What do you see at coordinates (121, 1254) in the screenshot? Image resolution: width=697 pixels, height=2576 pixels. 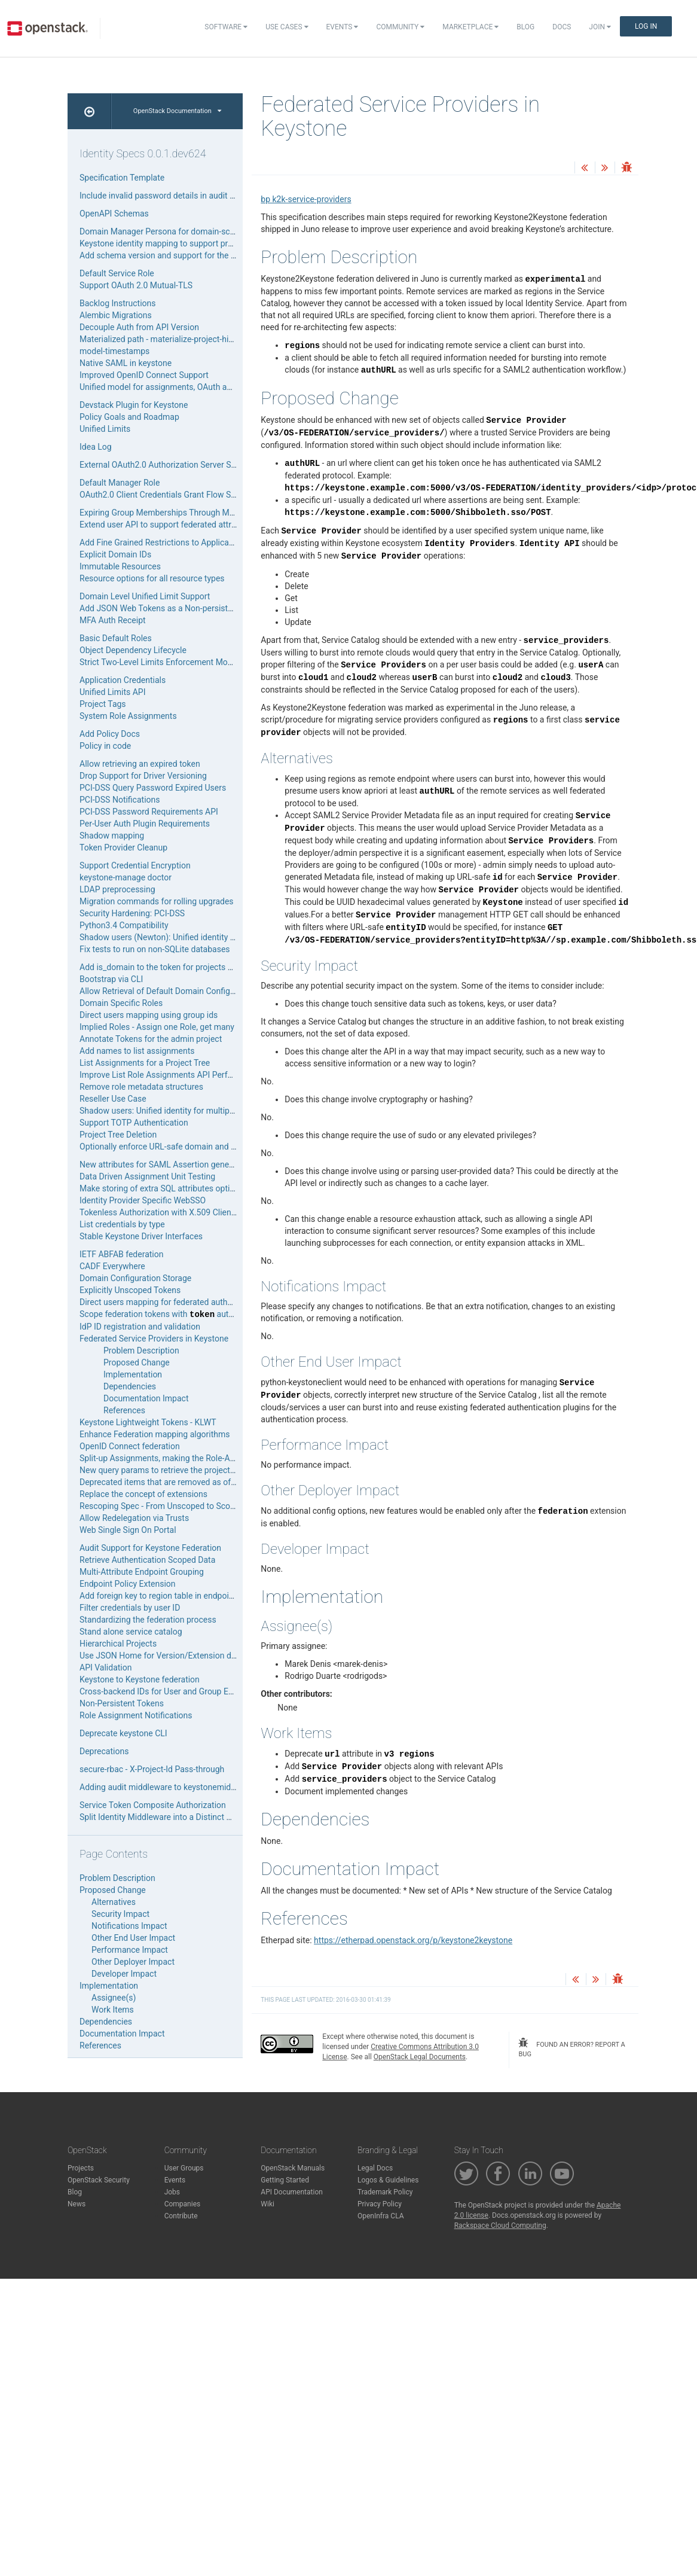 I see `IETF ABFAB federation` at bounding box center [121, 1254].